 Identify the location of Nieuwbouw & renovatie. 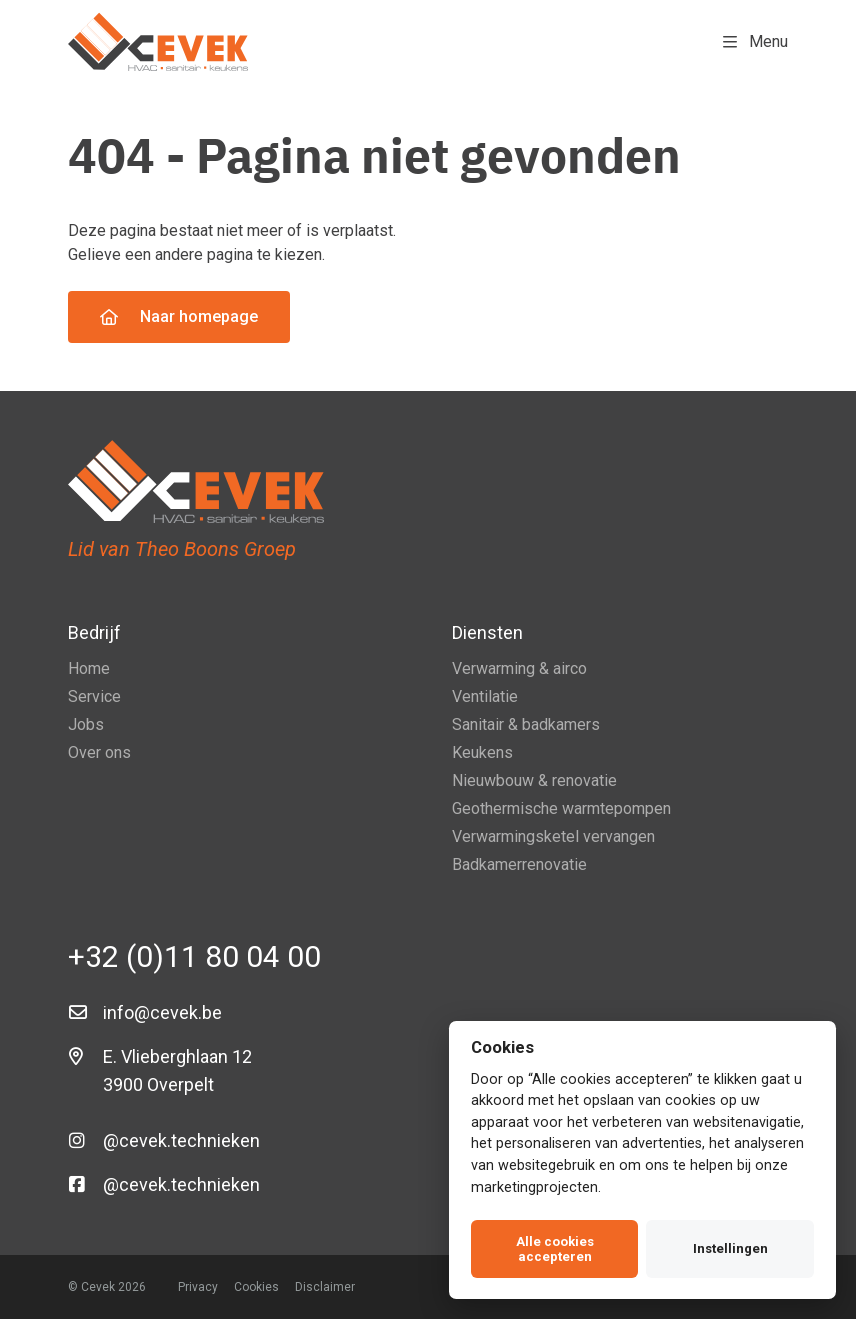
(534, 780).